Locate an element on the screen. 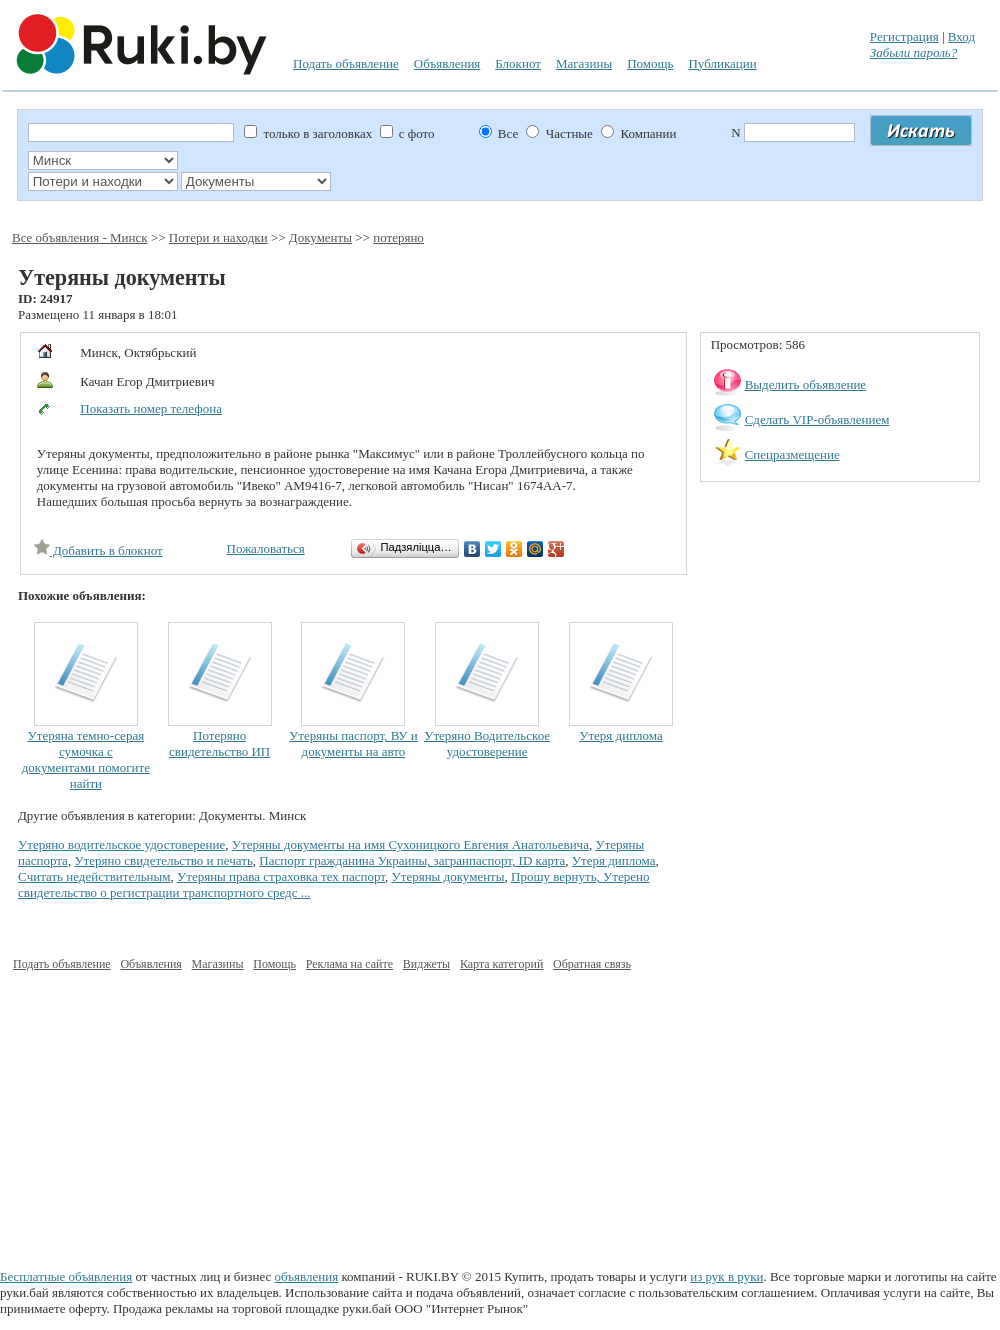  Утеряны документы is located at coordinates (448, 876).